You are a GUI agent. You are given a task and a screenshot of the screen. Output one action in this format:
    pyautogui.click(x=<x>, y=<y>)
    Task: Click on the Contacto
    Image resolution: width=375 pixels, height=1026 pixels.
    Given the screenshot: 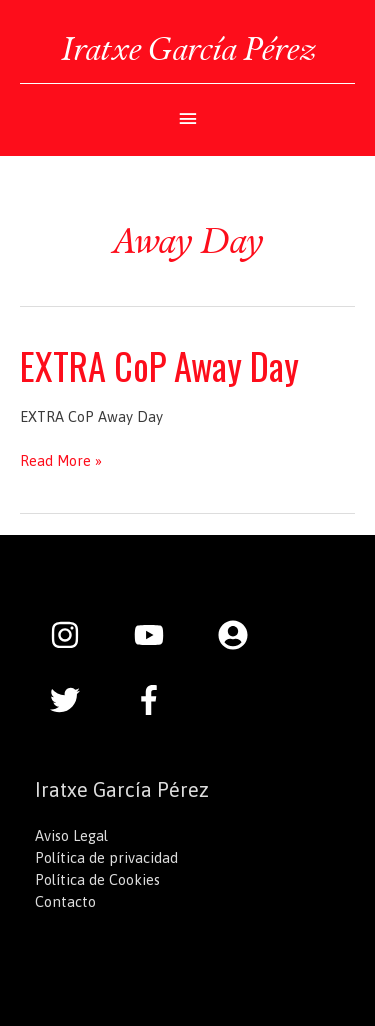 What is the action you would take?
    pyautogui.click(x=65, y=901)
    